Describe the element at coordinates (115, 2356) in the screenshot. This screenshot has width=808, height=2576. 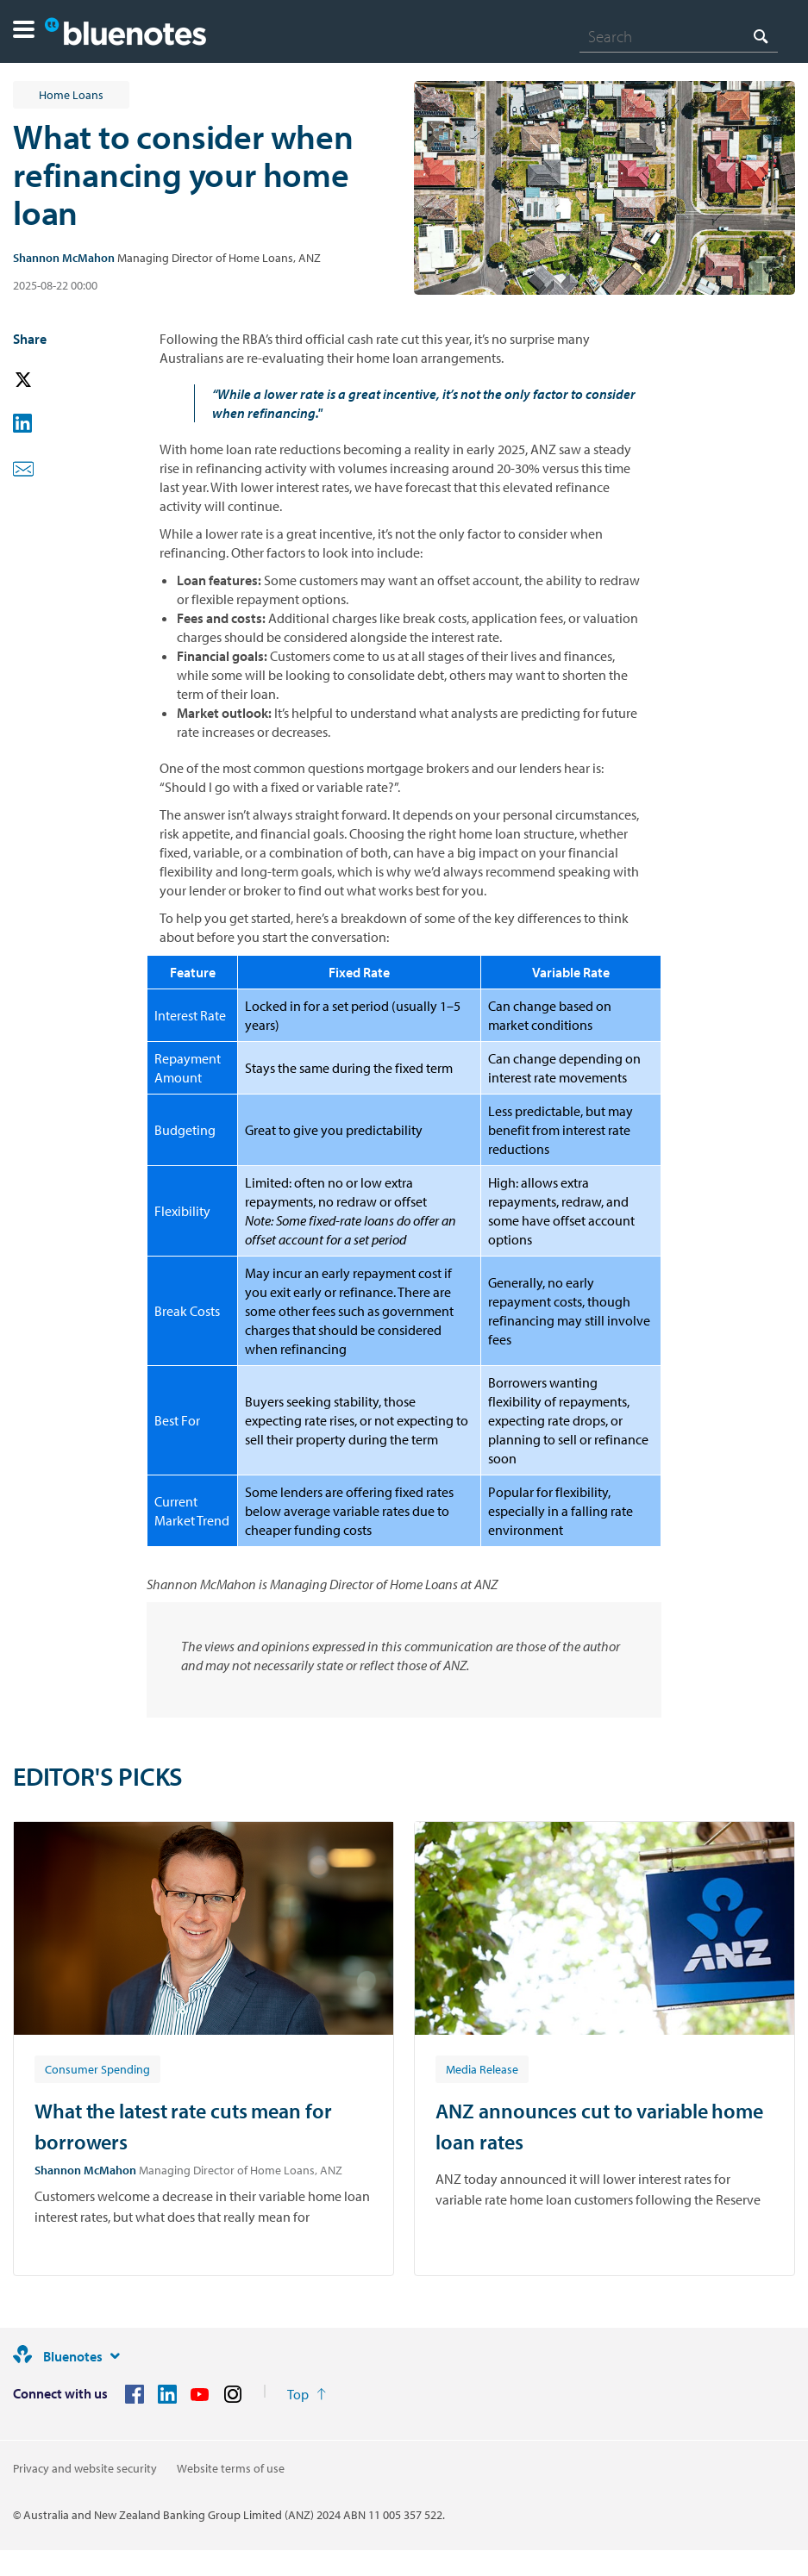
I see `[Site links]` at that location.